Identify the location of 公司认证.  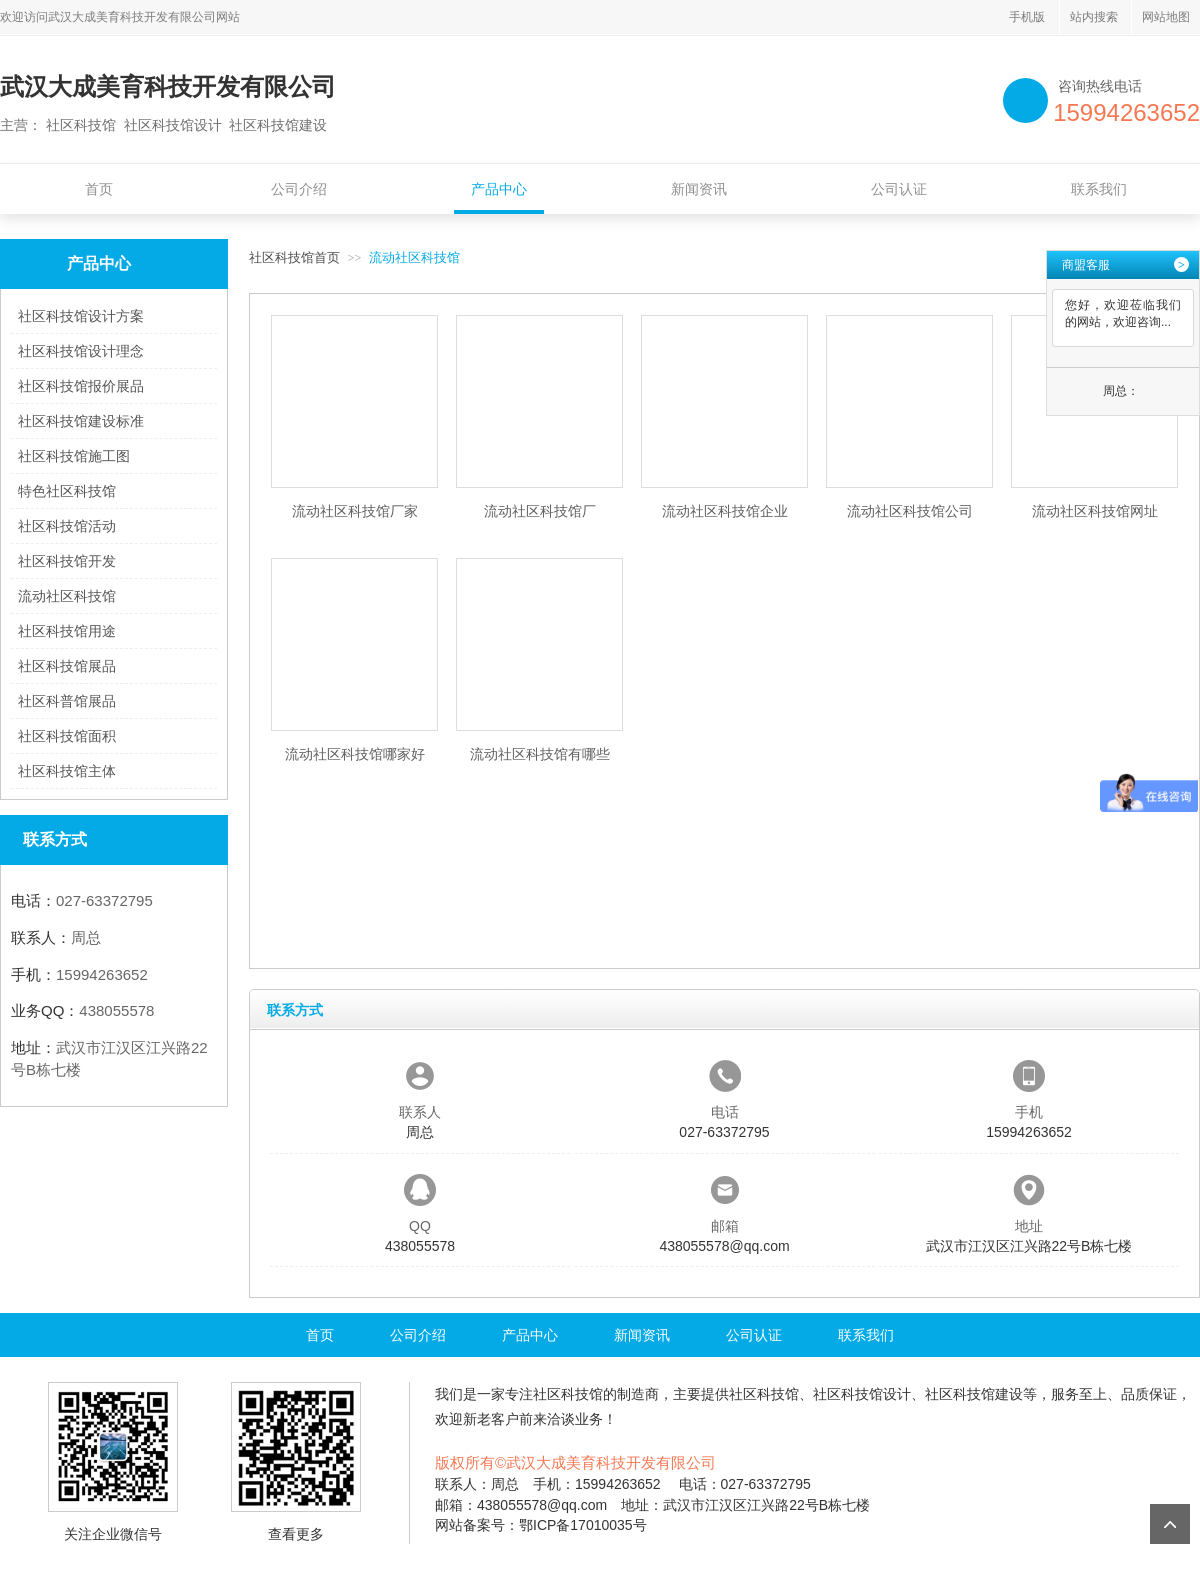
(899, 189).